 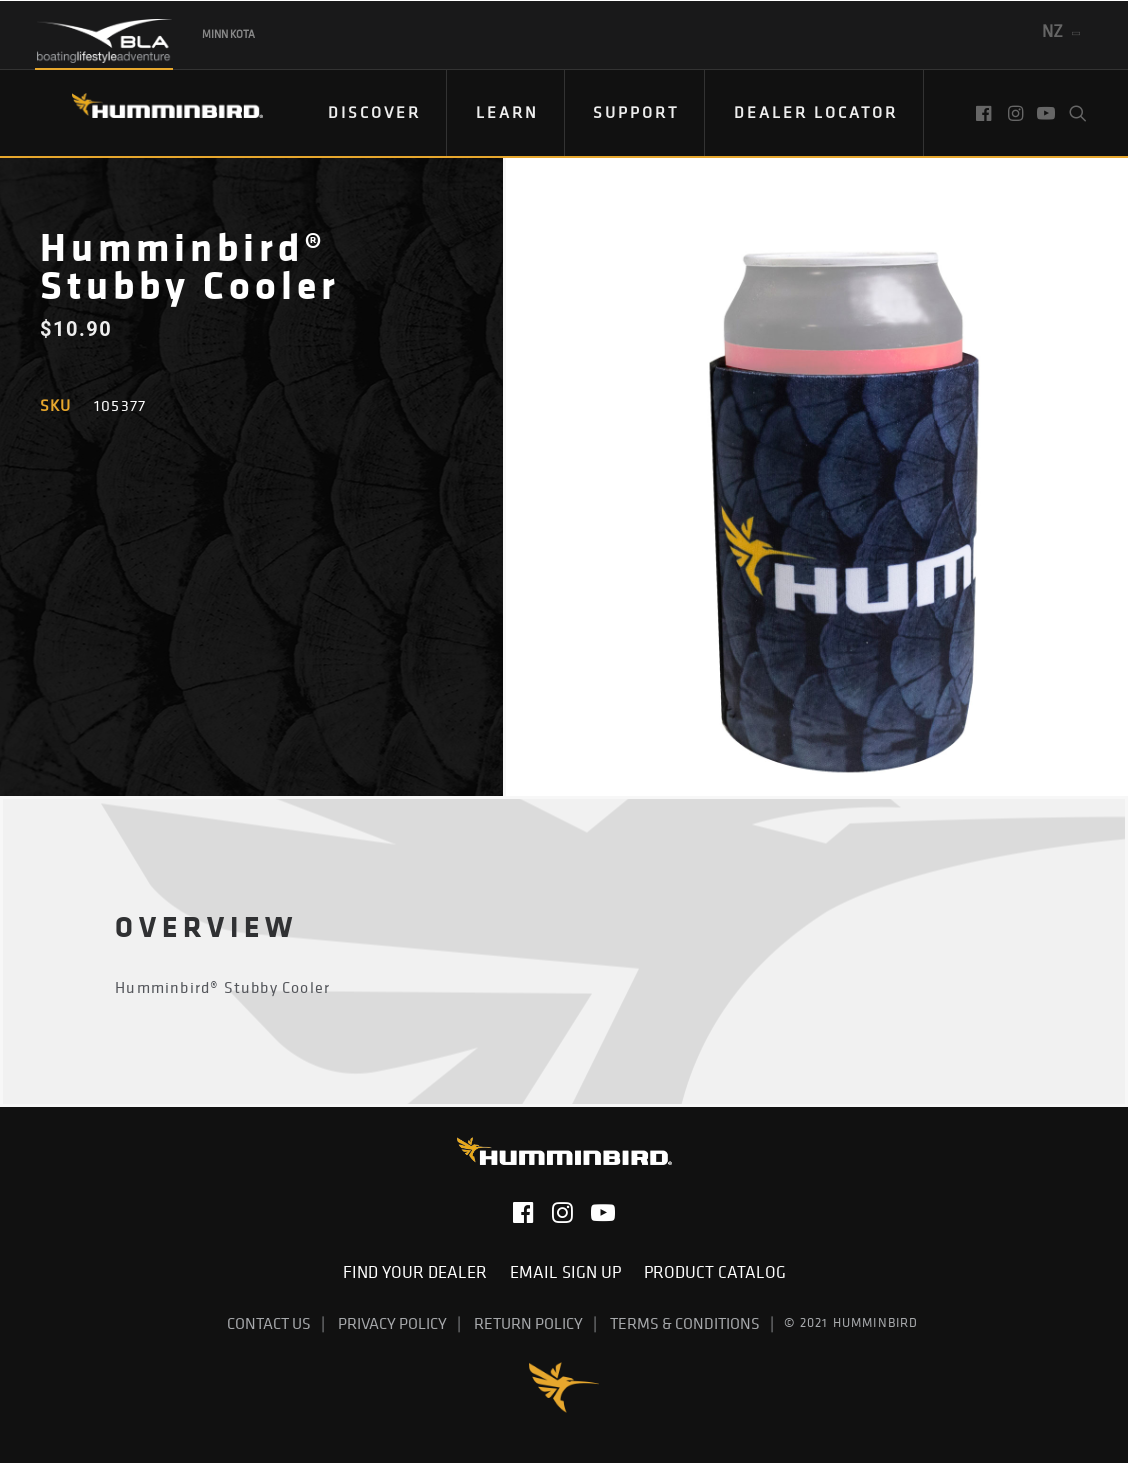 I want to click on [Humminbird], so click(x=149, y=112).